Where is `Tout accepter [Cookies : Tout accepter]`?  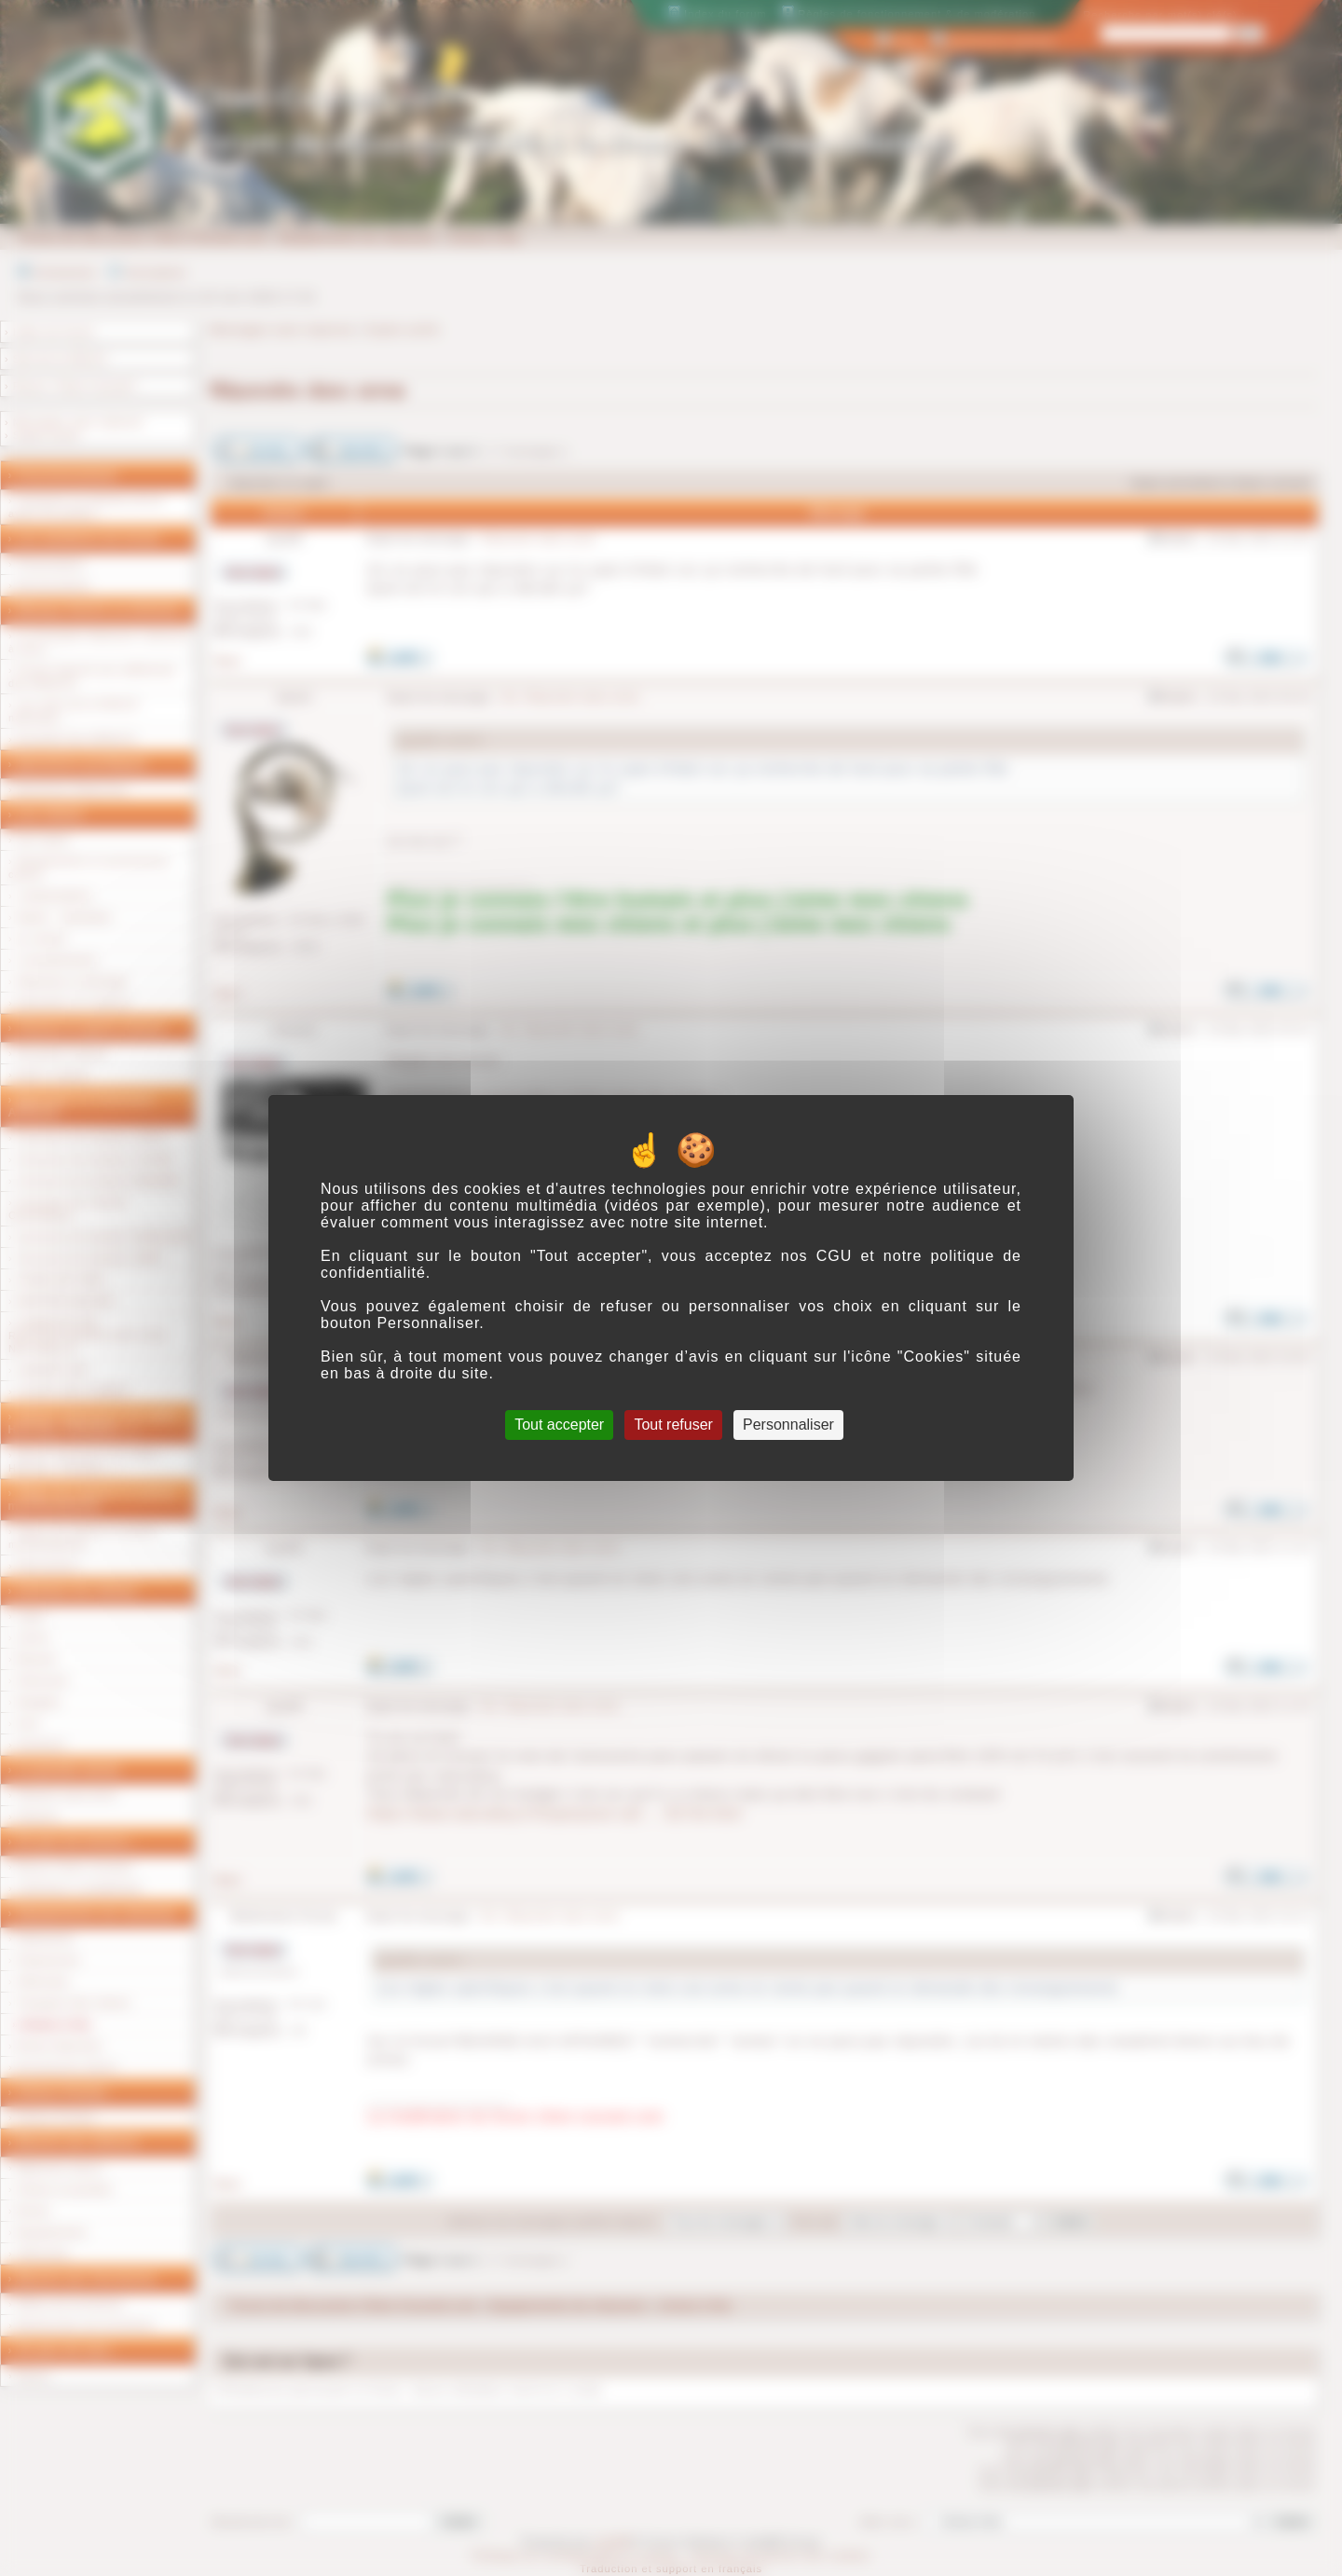
Tout accepter [Cookies : Tout accepter] is located at coordinates (559, 1424).